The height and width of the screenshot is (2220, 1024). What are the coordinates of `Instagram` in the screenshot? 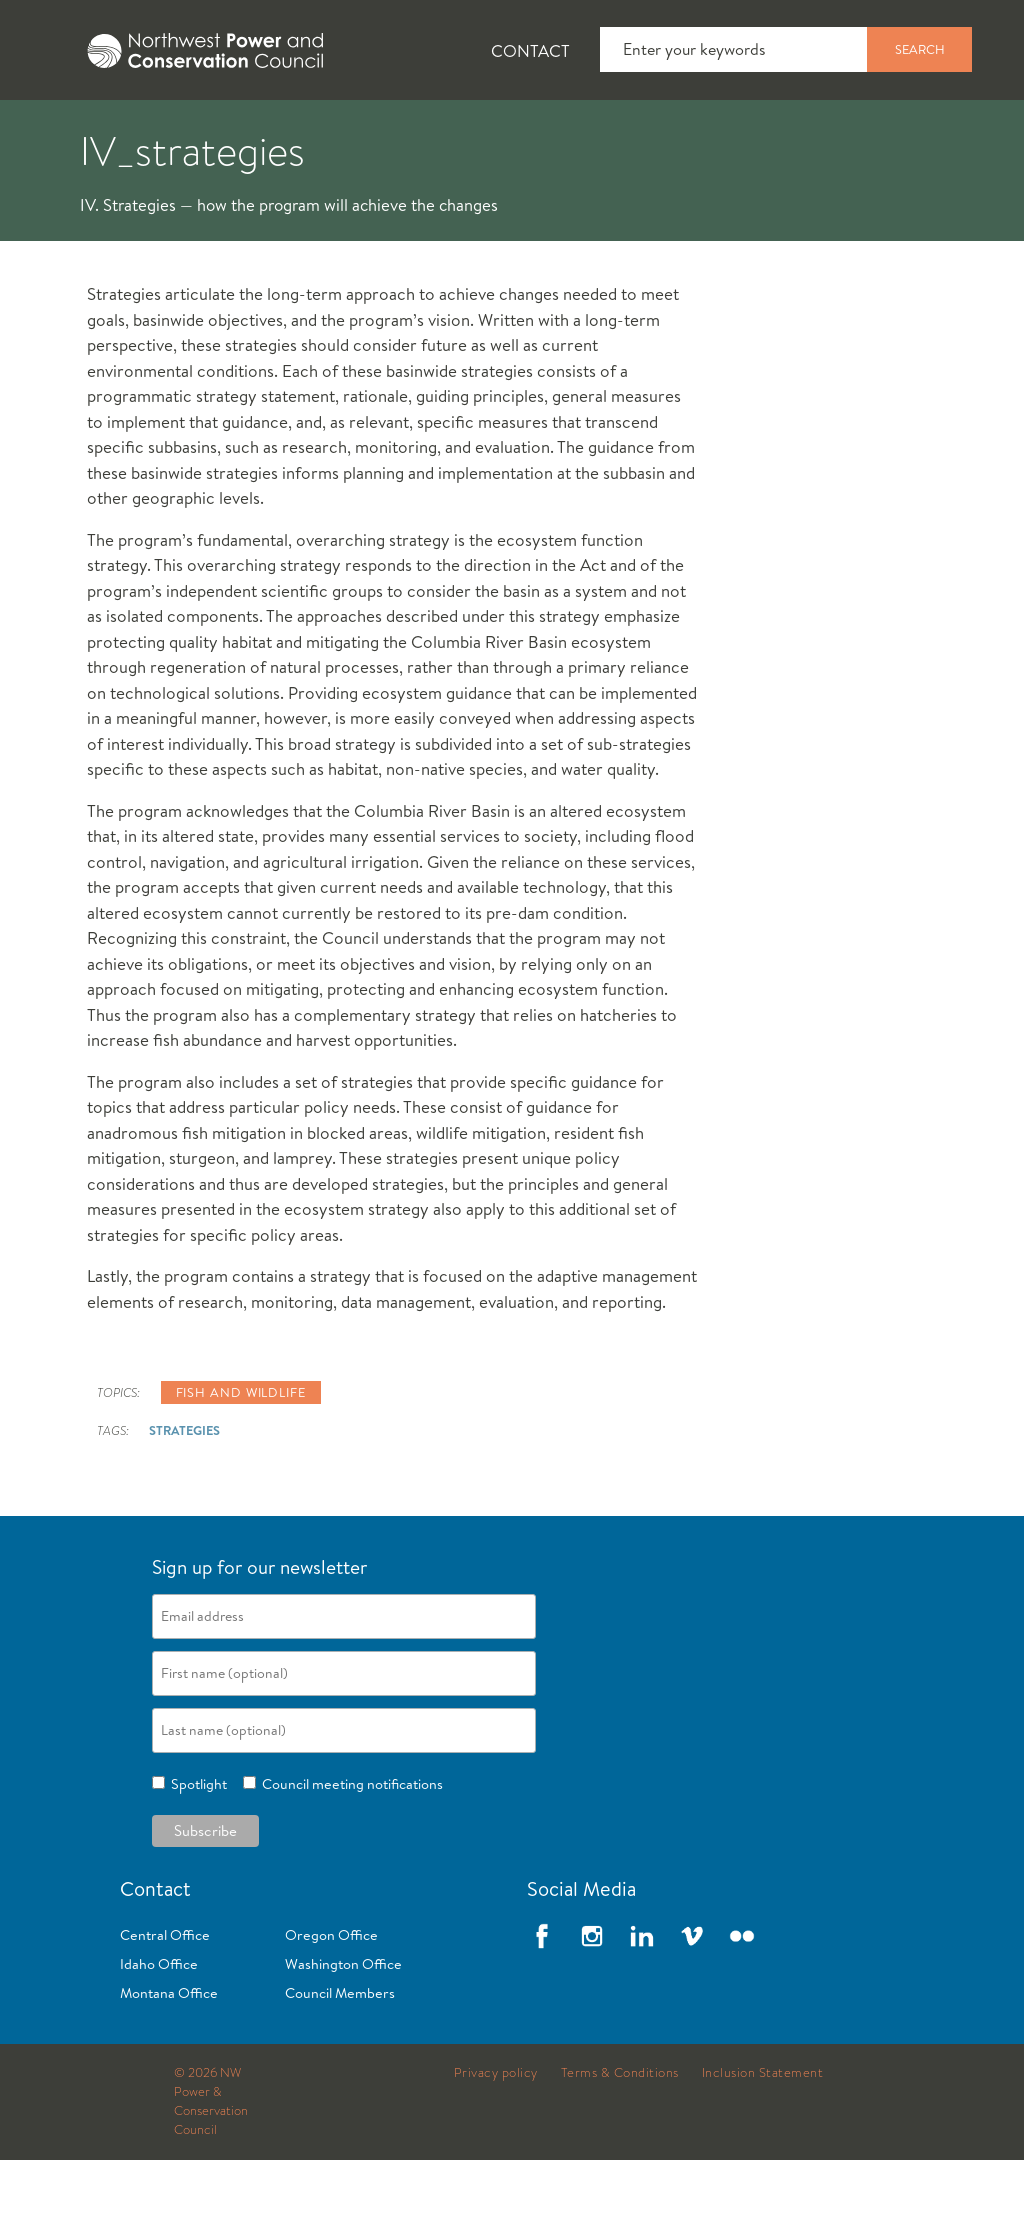 It's located at (592, 1996).